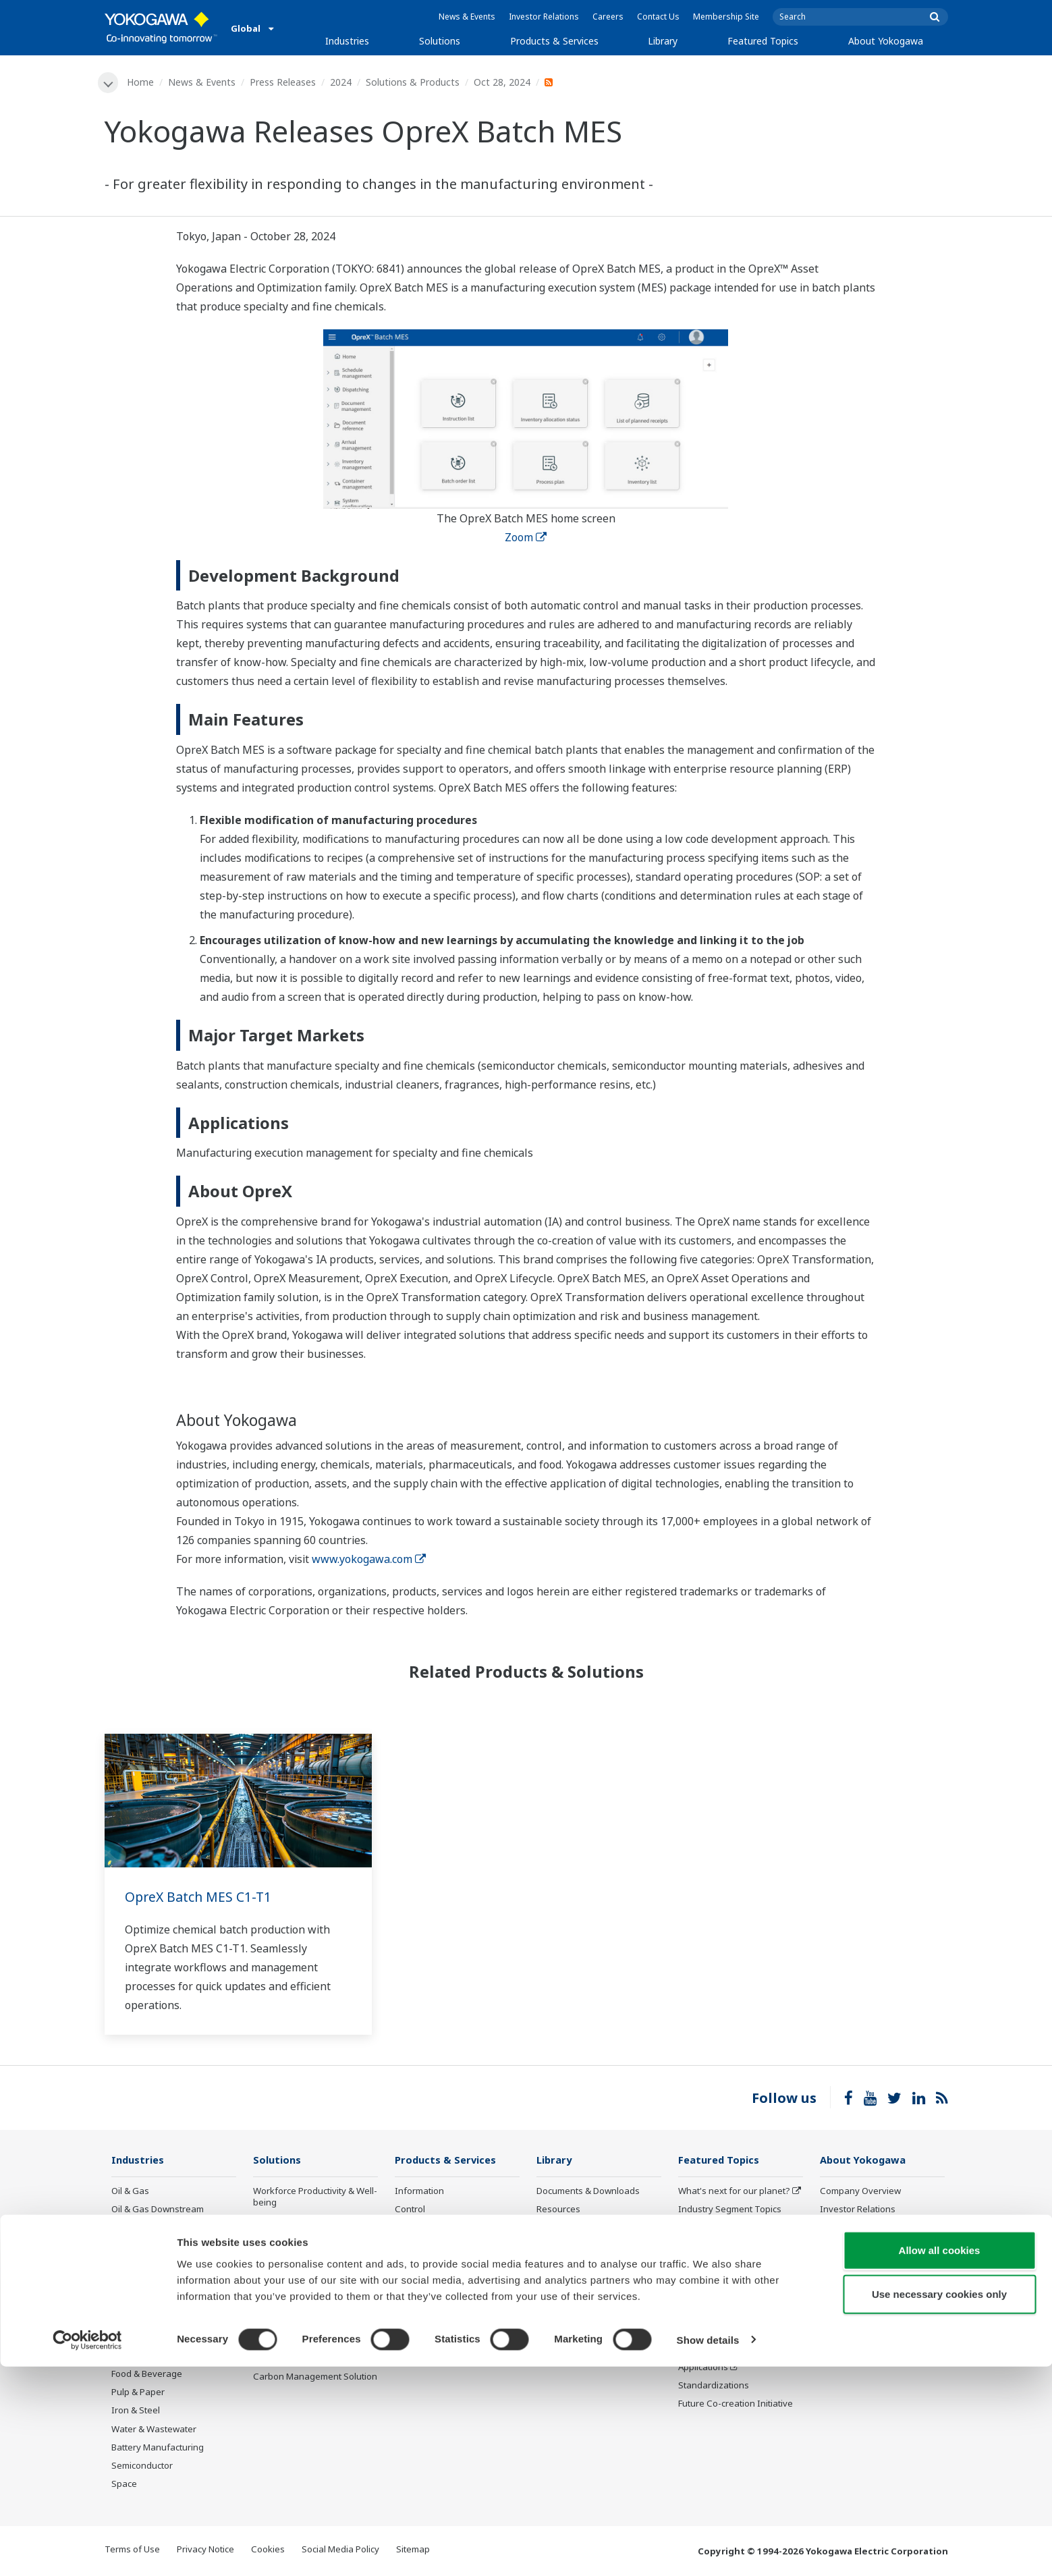 The image size is (1052, 2576). Describe the element at coordinates (300, 2270) in the screenshot. I see `Operational Excellence` at that location.